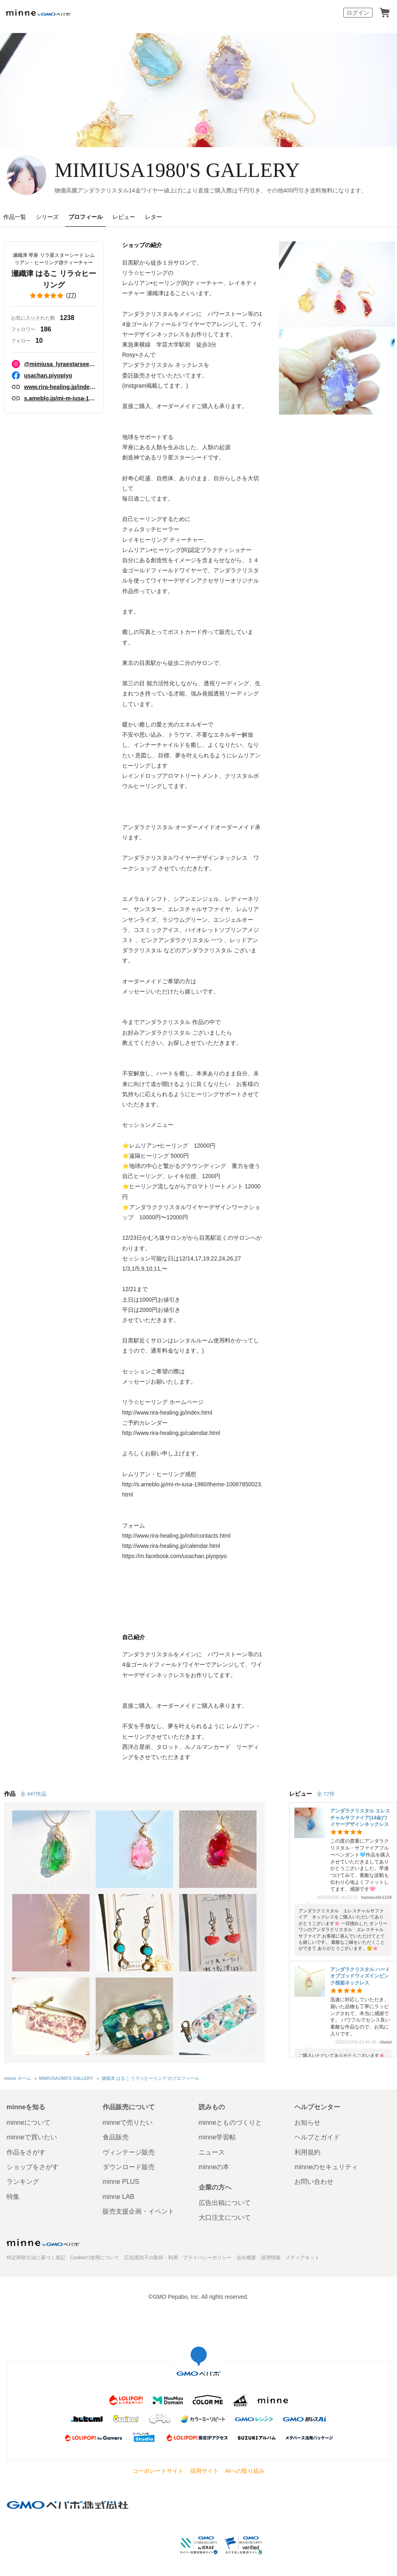 Image resolution: width=397 pixels, height=2576 pixels. Describe the element at coordinates (150, 2078) in the screenshot. I see `瀬織津 はるこ リラ☆ヒーリング のプロフィール` at that location.